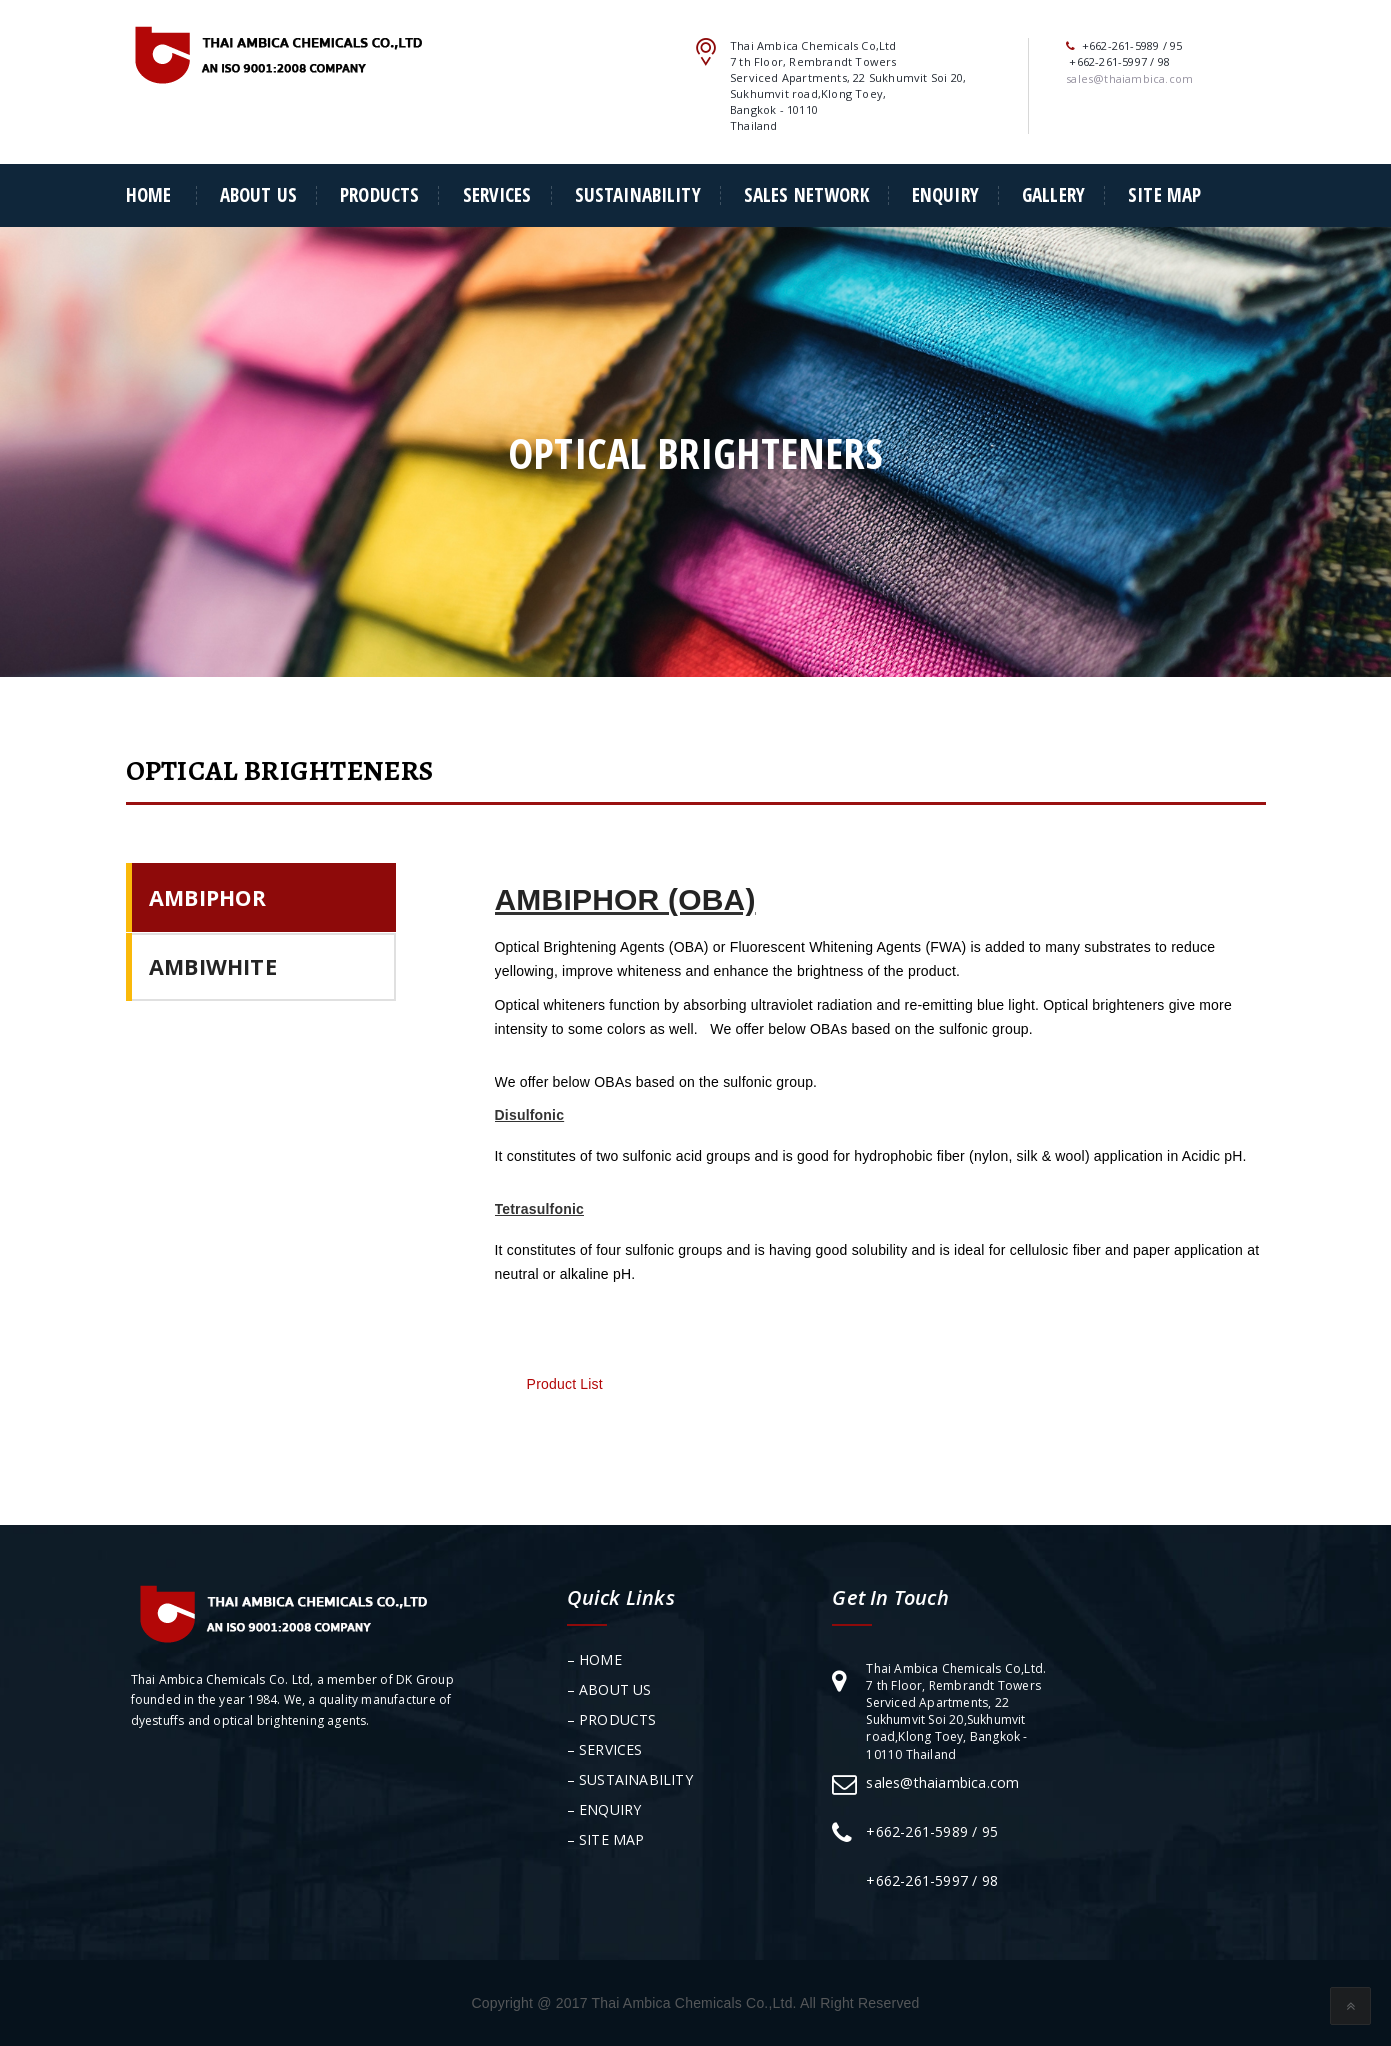 The width and height of the screenshot is (1391, 2046). I want to click on ENQUIRY, so click(945, 195).